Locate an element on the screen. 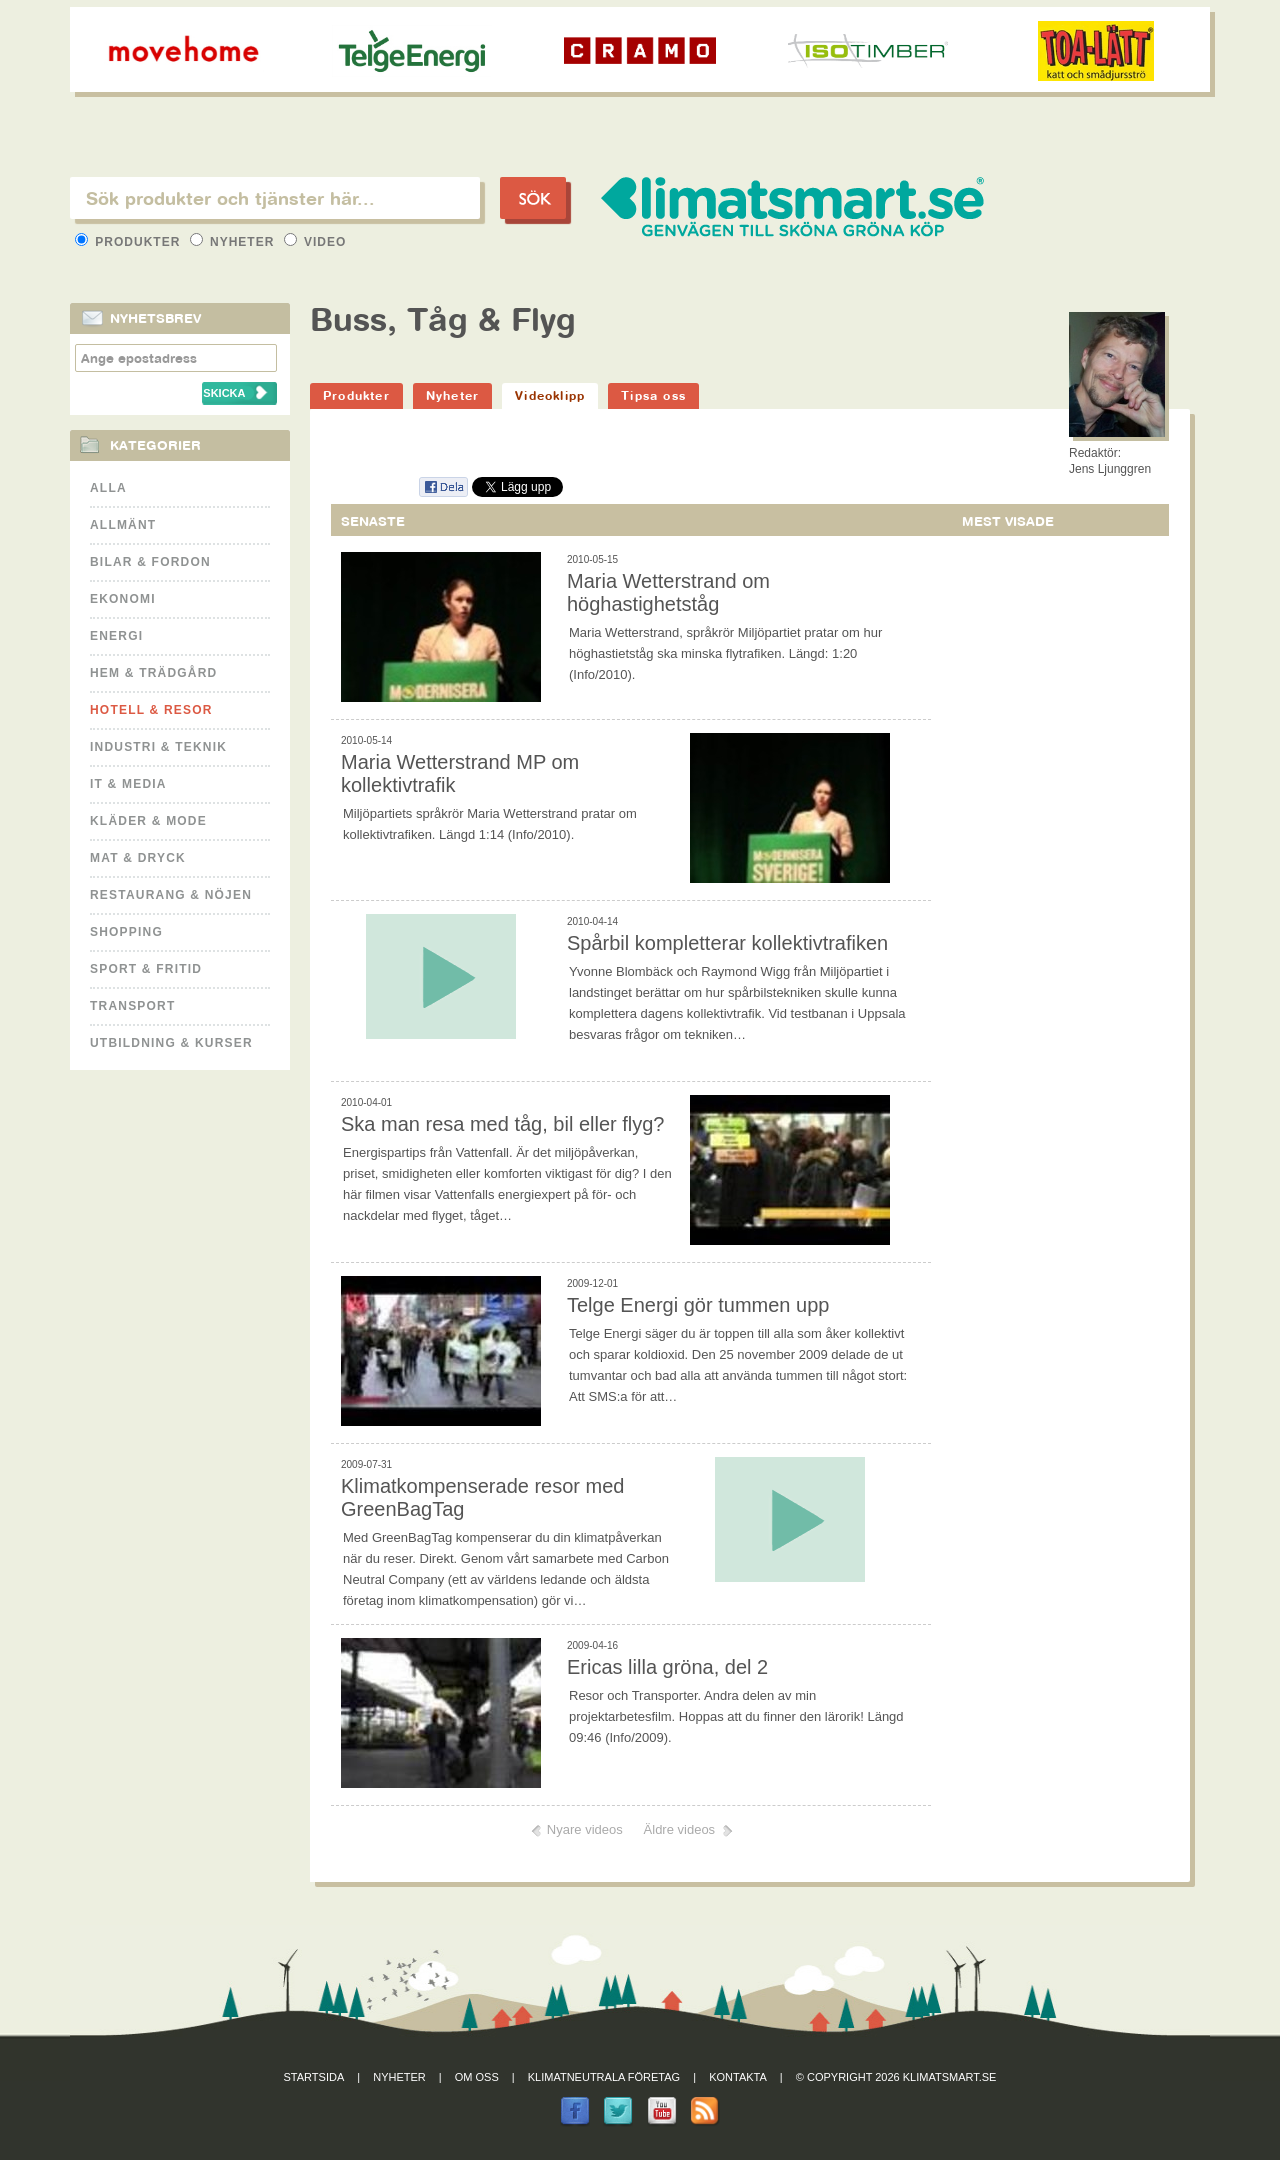 The width and height of the screenshot is (1280, 2160). Ekonomi is located at coordinates (123, 599).